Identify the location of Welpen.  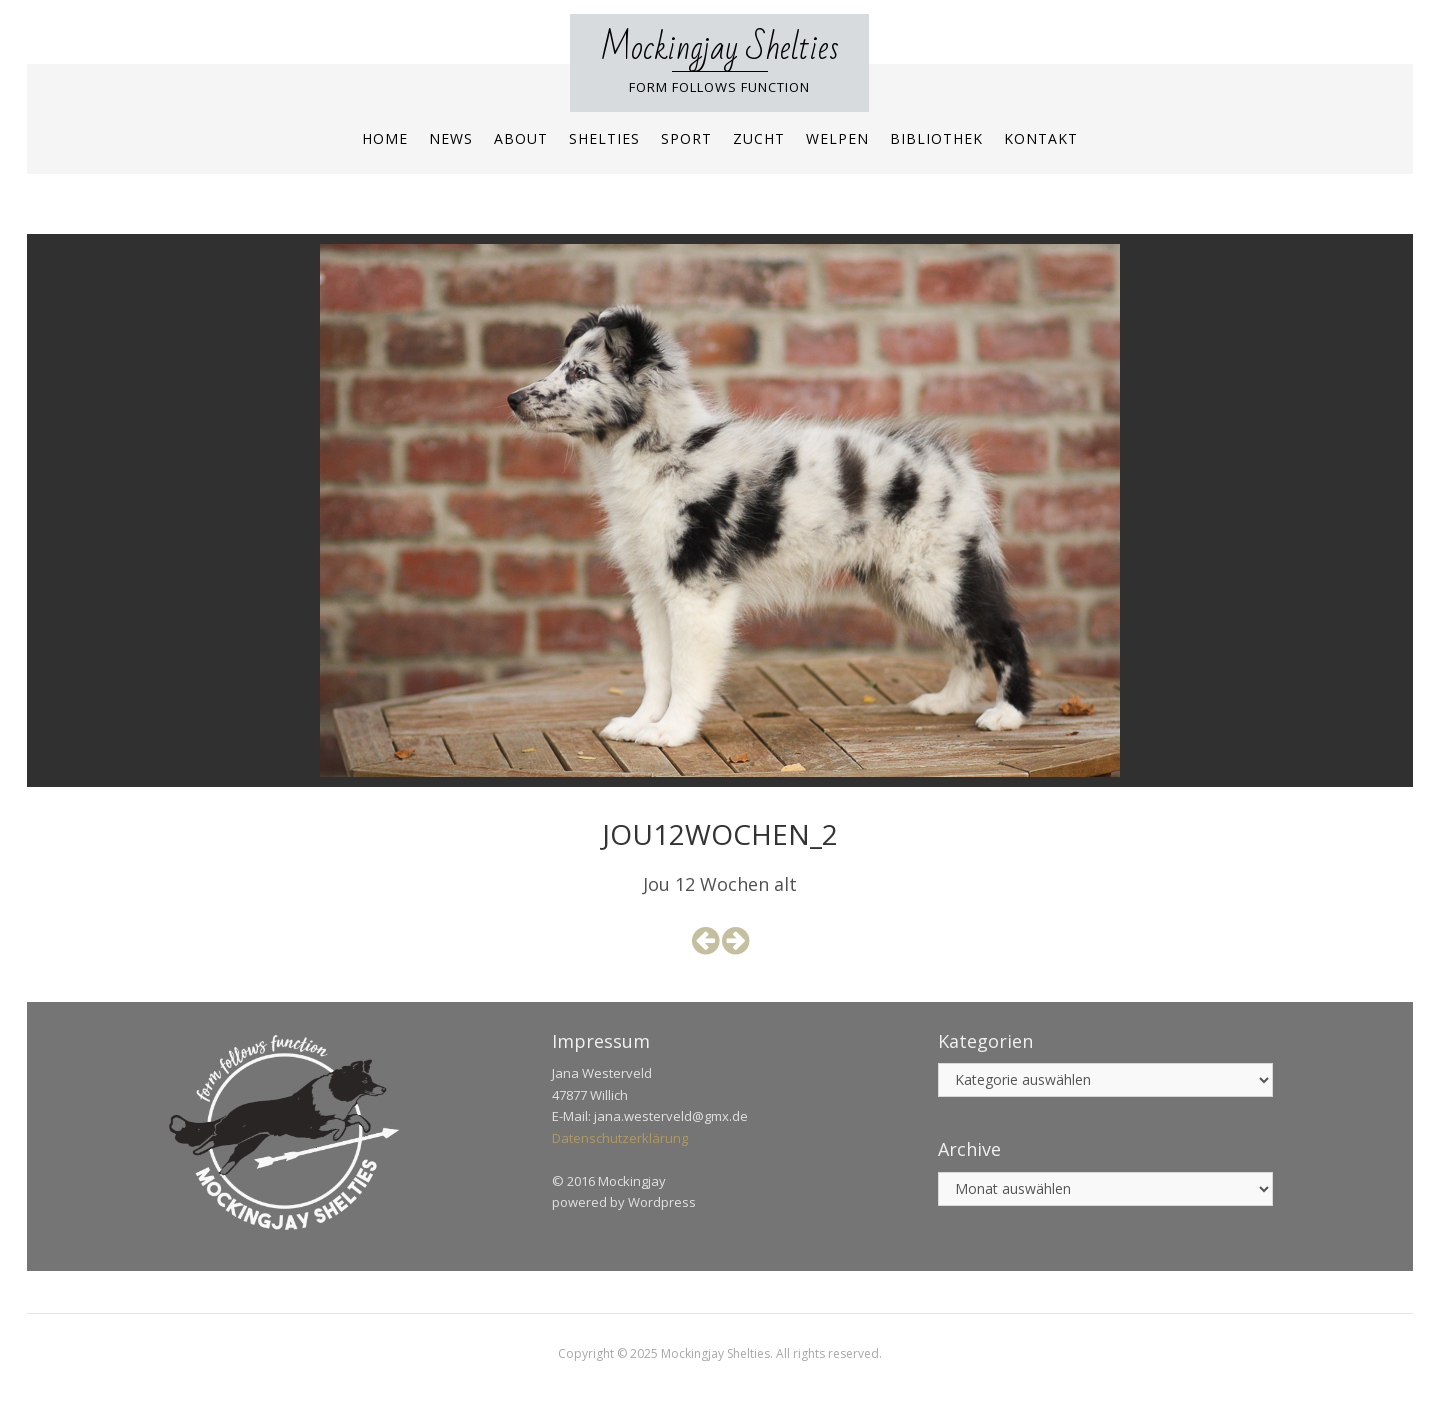
(837, 138).